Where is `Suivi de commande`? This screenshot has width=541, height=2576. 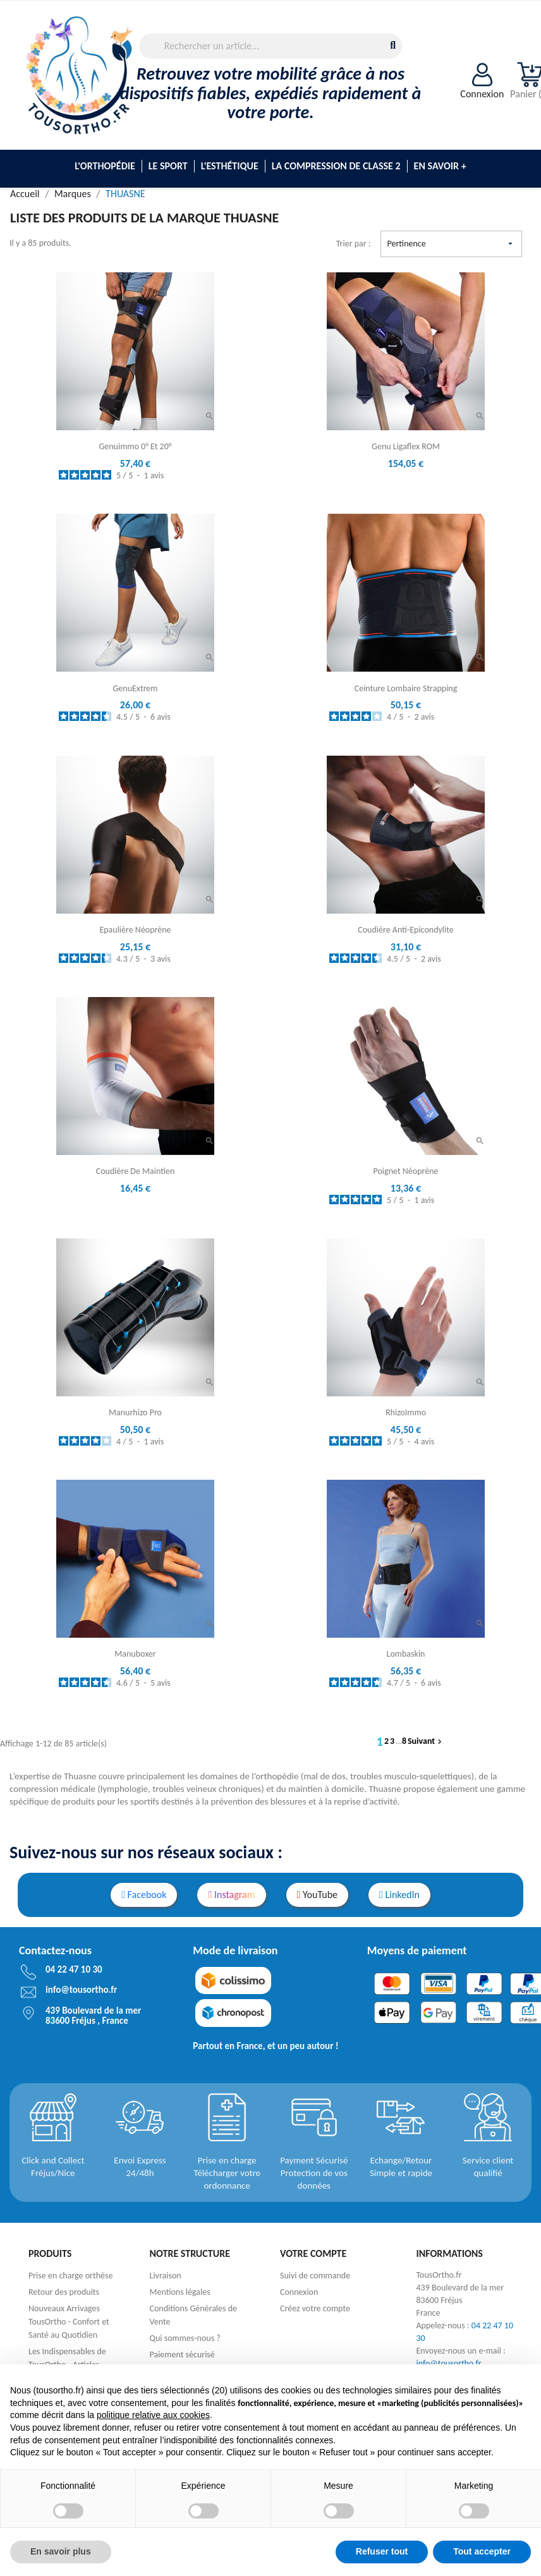 Suivi de commande is located at coordinates (315, 2275).